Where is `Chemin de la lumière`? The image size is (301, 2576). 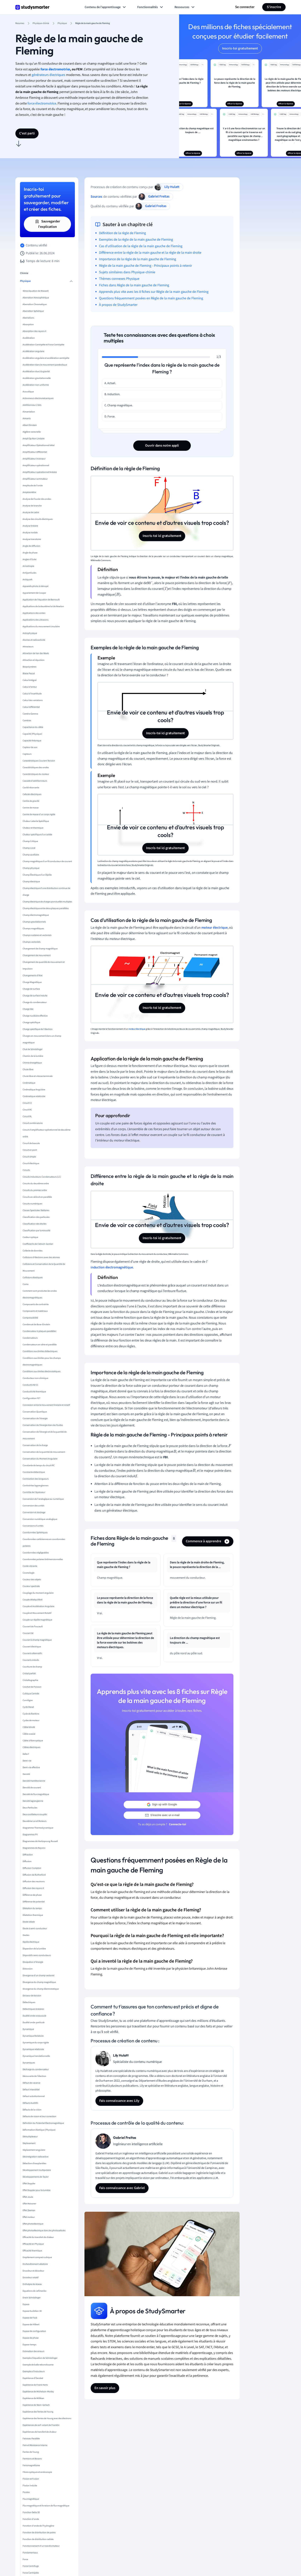 Chemin de la lumière is located at coordinates (33, 1056).